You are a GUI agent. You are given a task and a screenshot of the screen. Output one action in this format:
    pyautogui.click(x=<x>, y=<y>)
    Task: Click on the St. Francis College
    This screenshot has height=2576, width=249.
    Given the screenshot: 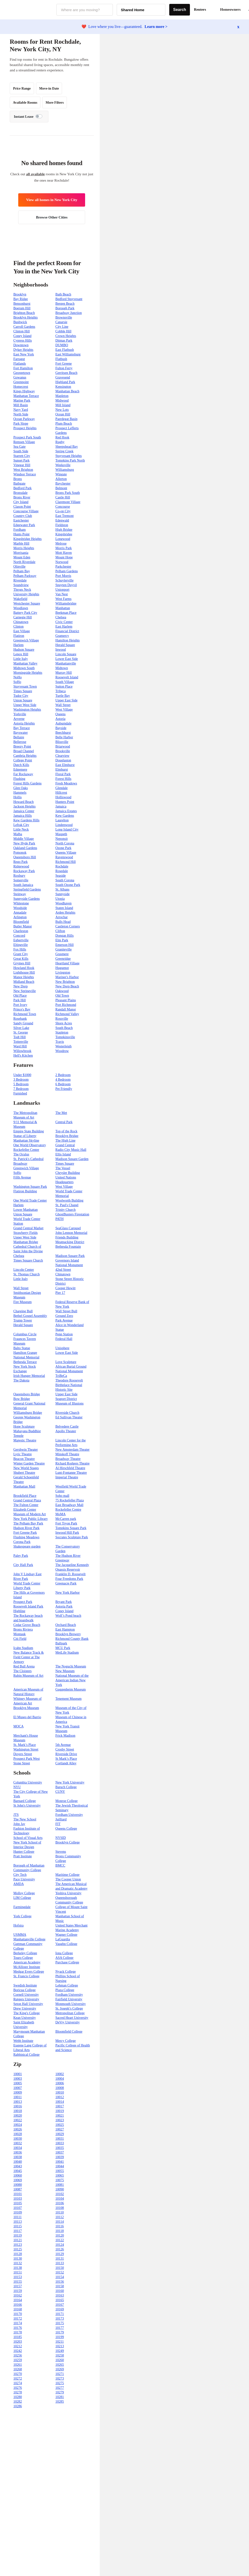 What is the action you would take?
    pyautogui.click(x=26, y=1976)
    